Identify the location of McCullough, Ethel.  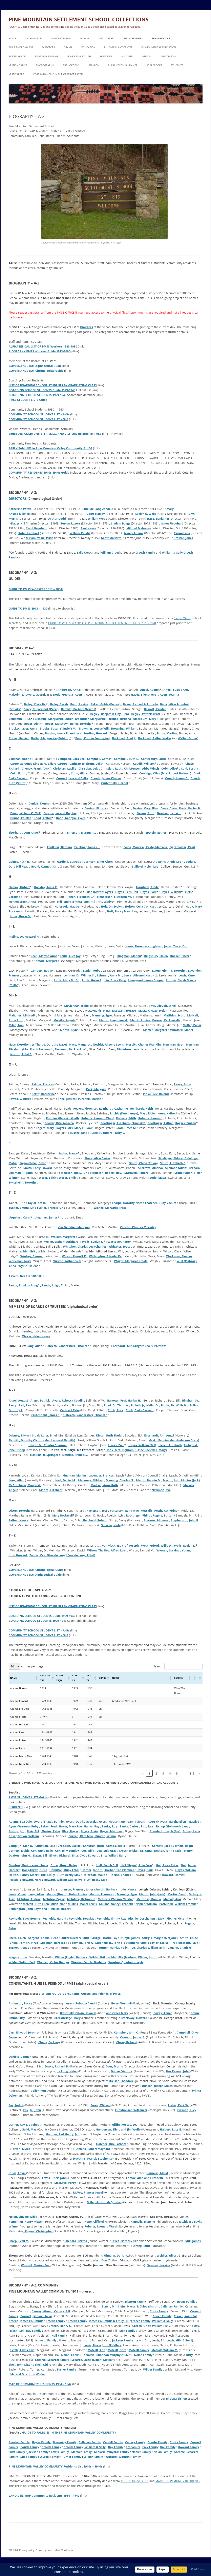
(163, 1006).